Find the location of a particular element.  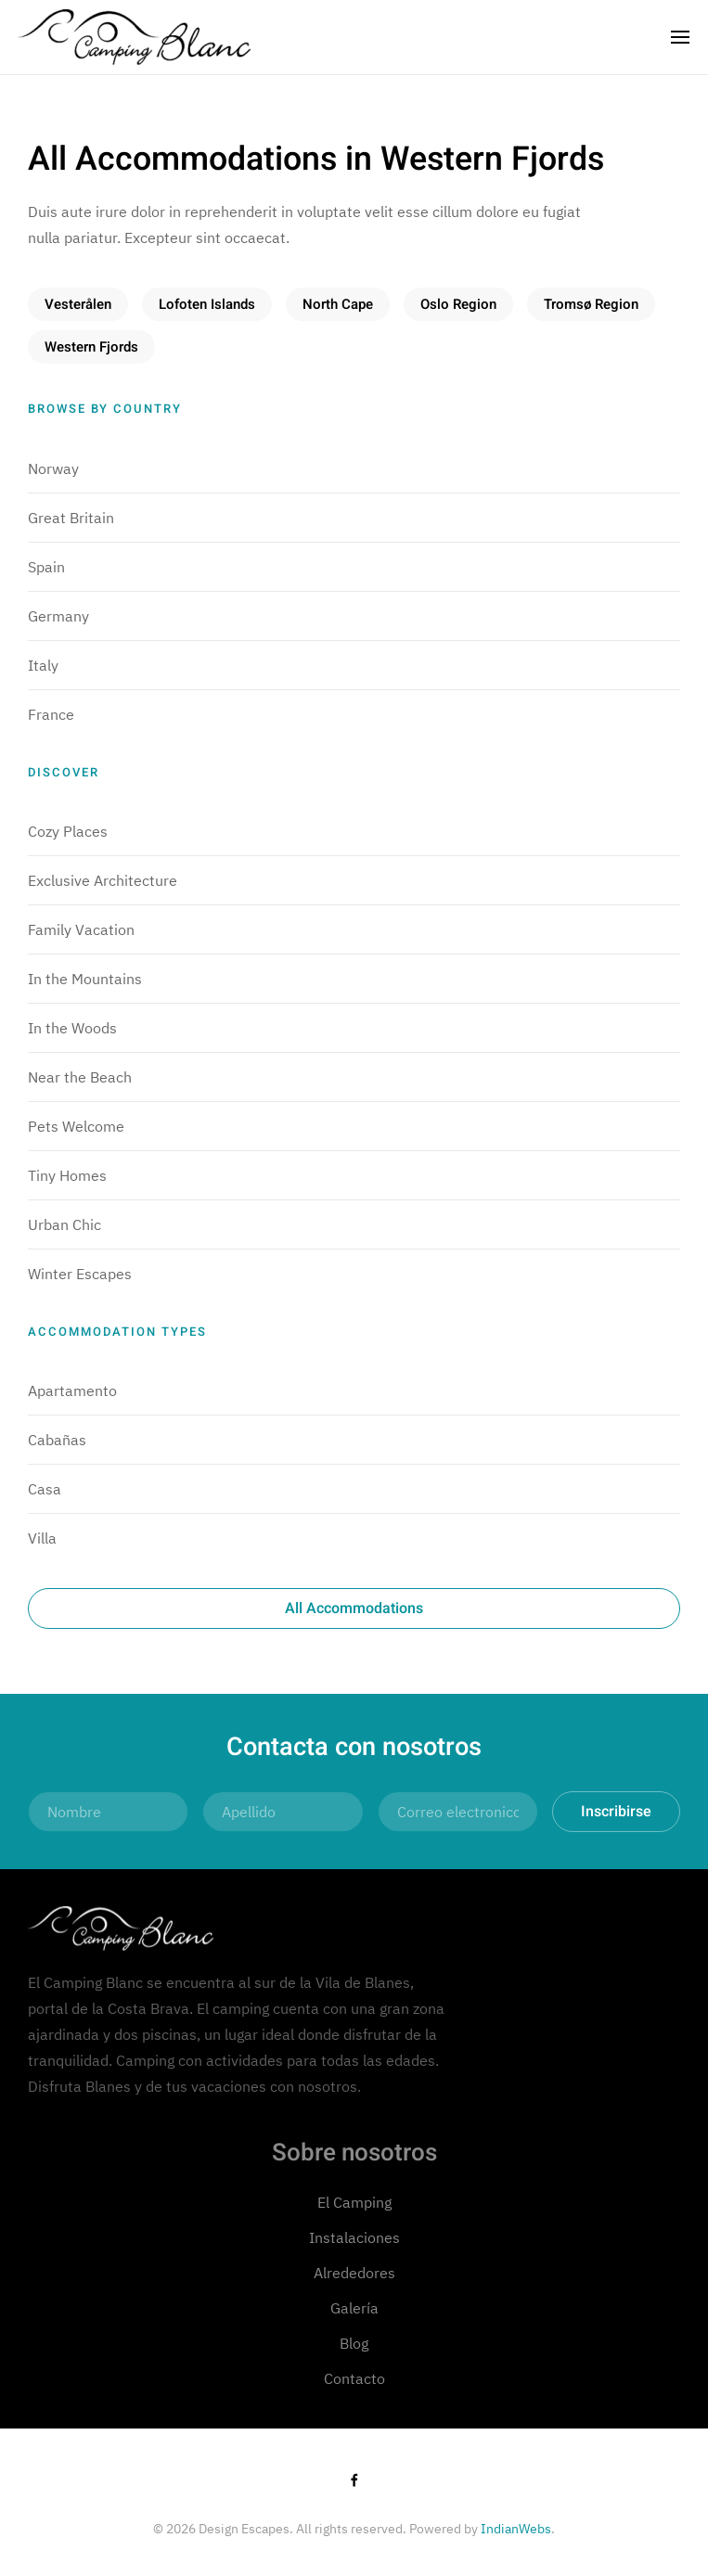

Italy is located at coordinates (43, 665).